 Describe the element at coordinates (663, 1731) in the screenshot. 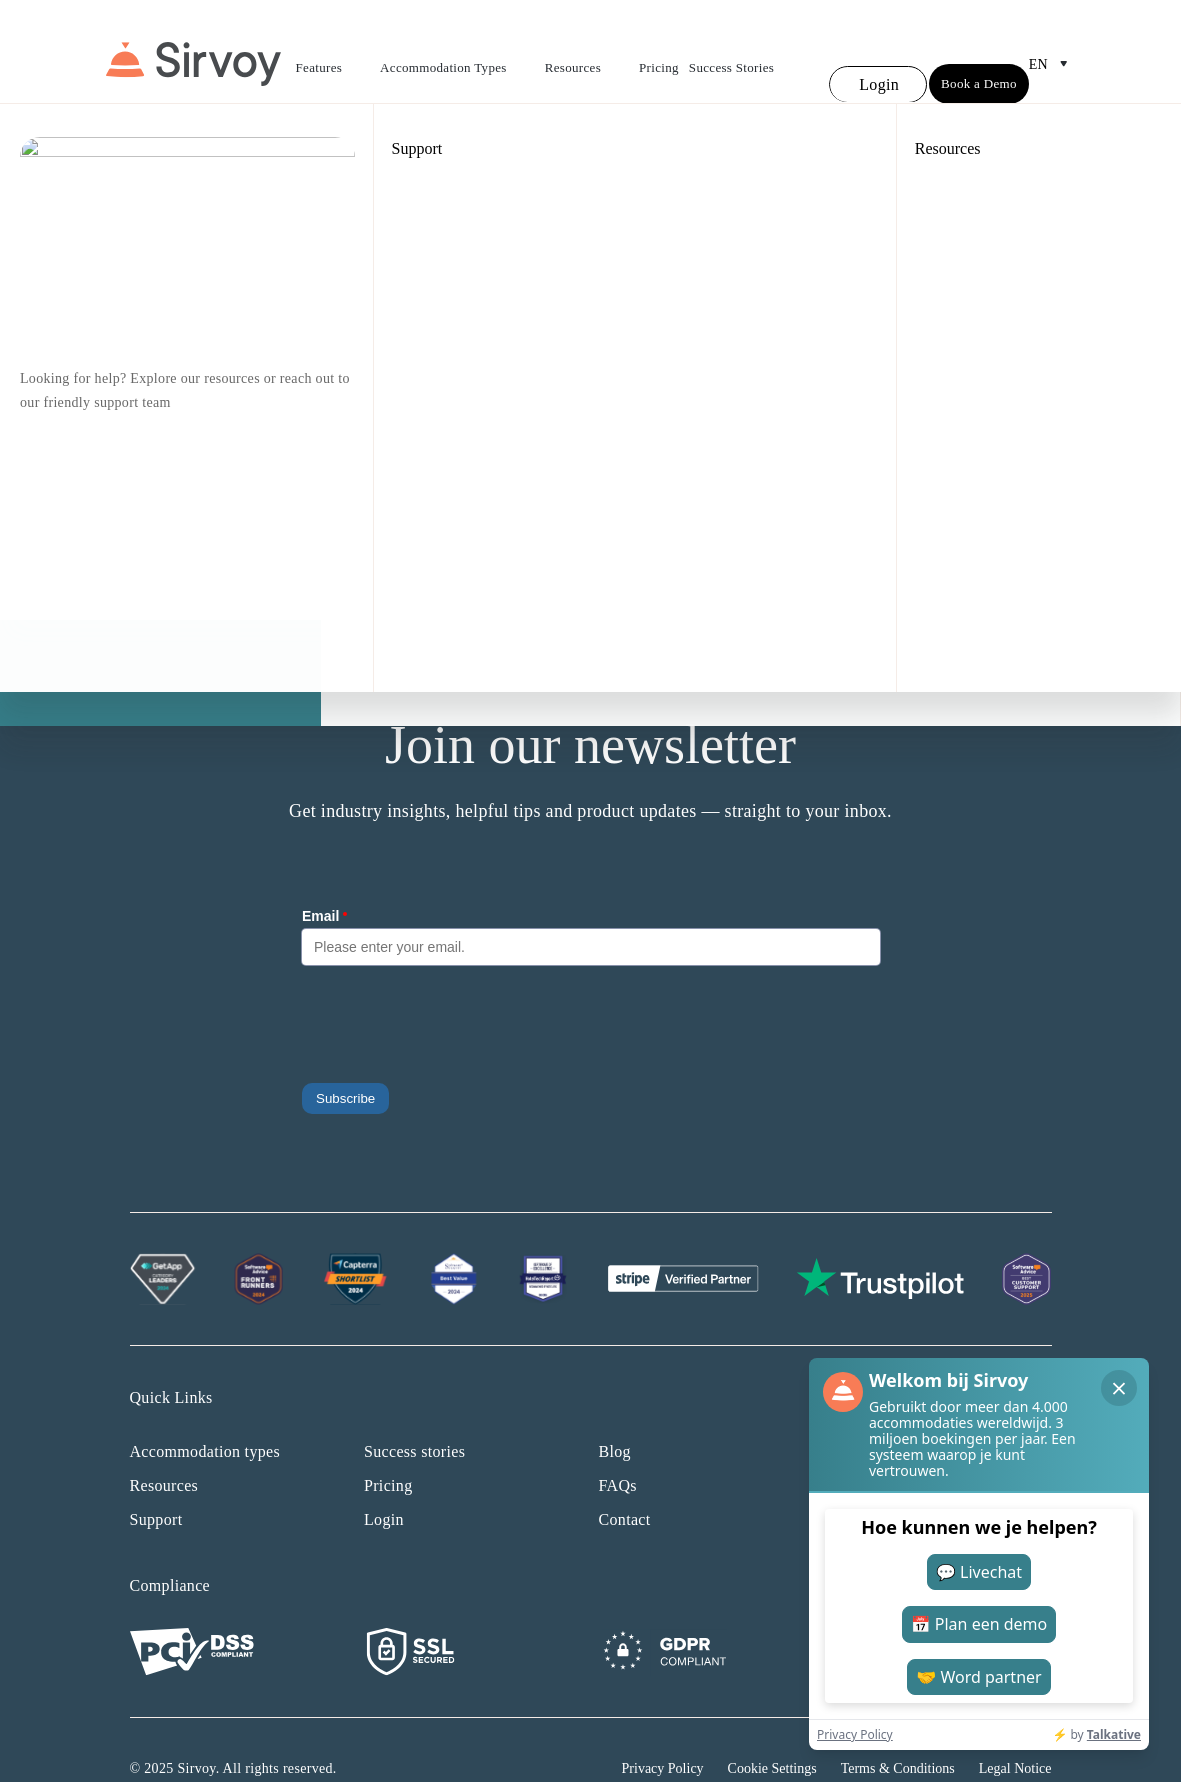

I see `Privacy Policy` at that location.